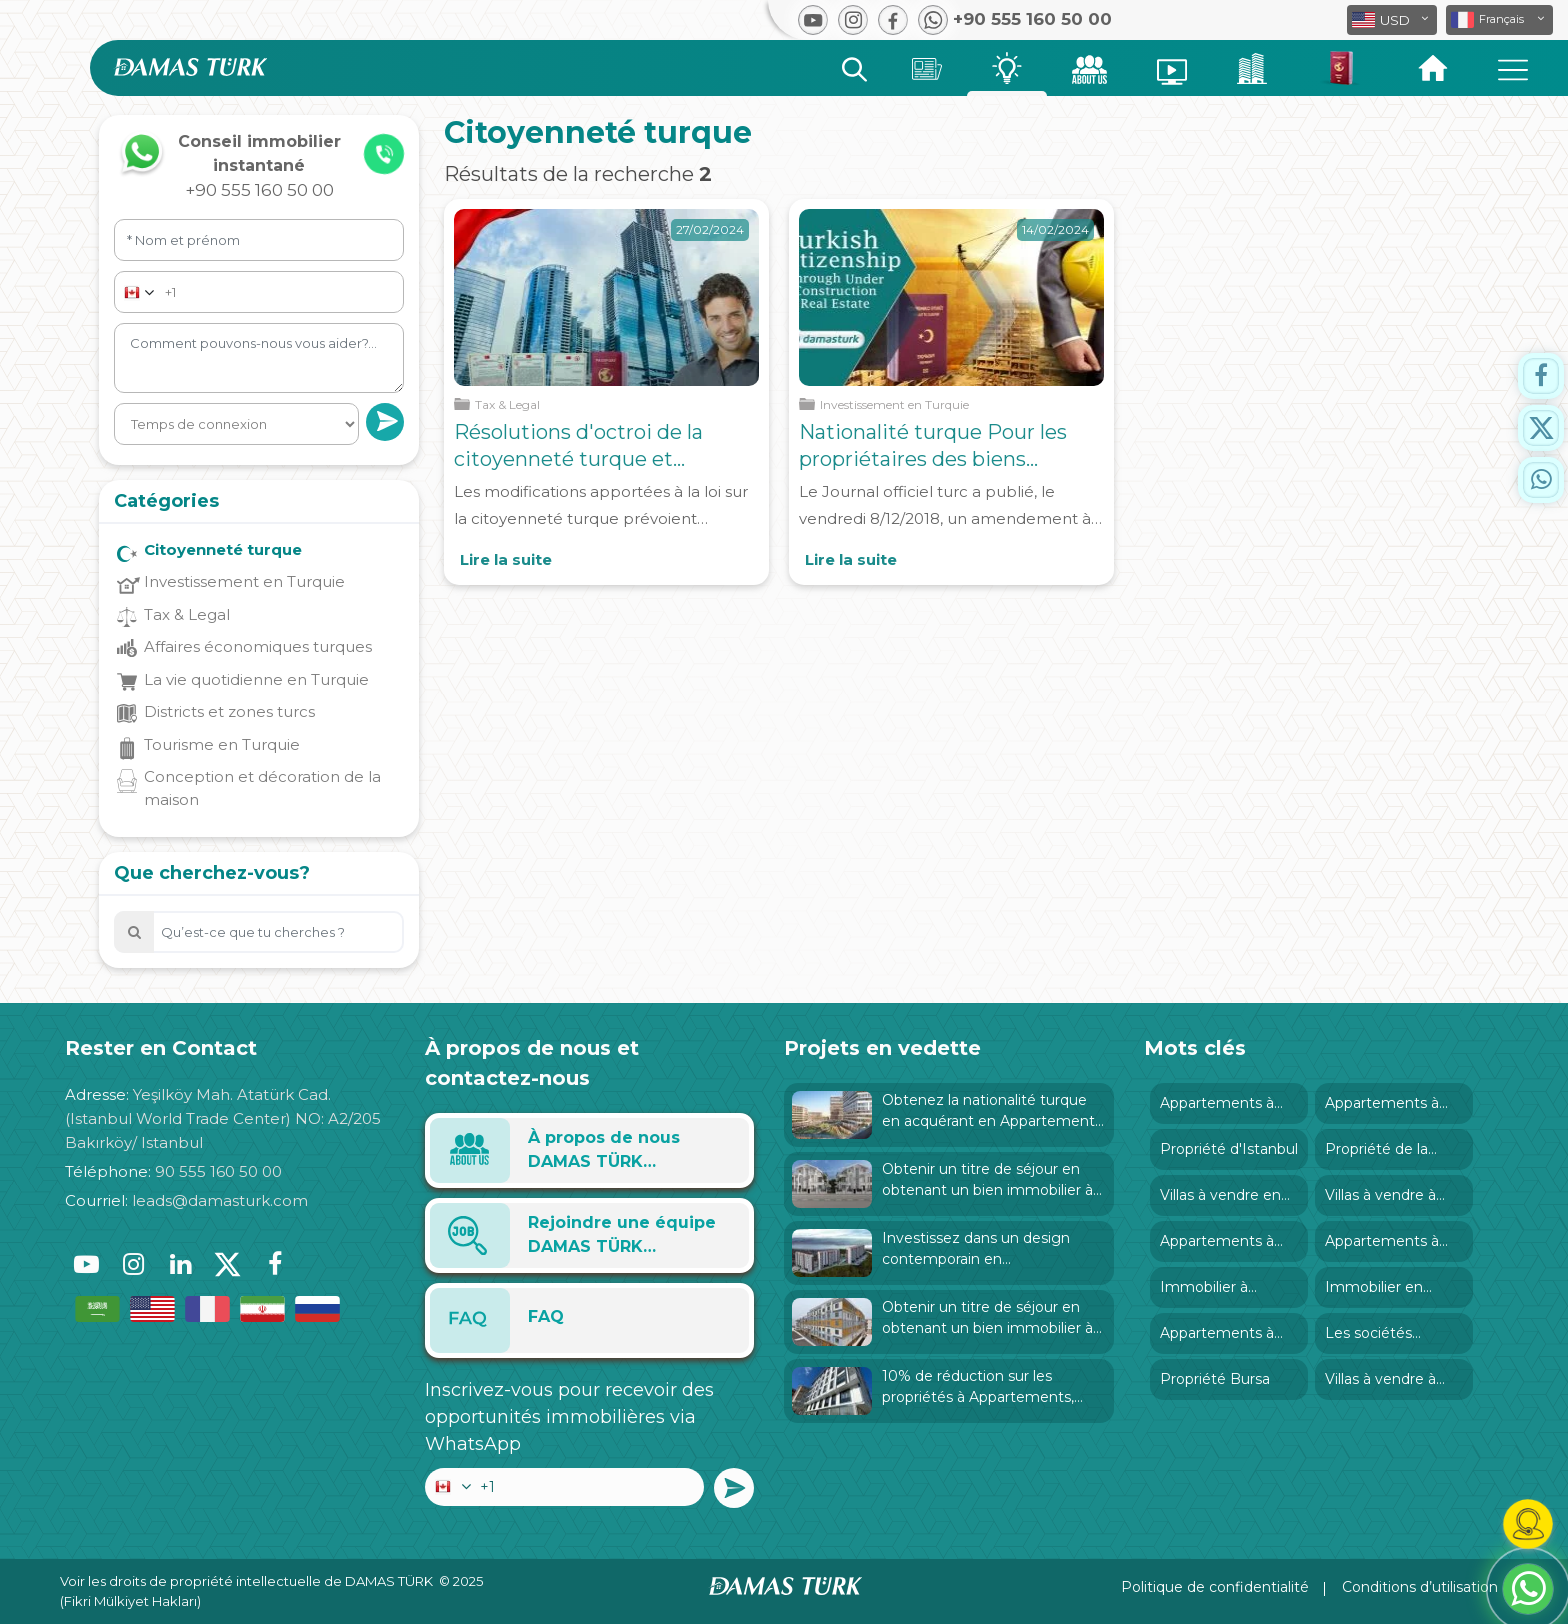 The width and height of the screenshot is (1568, 1624). Describe the element at coordinates (218, 1171) in the screenshot. I see `90 555 160 50 00` at that location.